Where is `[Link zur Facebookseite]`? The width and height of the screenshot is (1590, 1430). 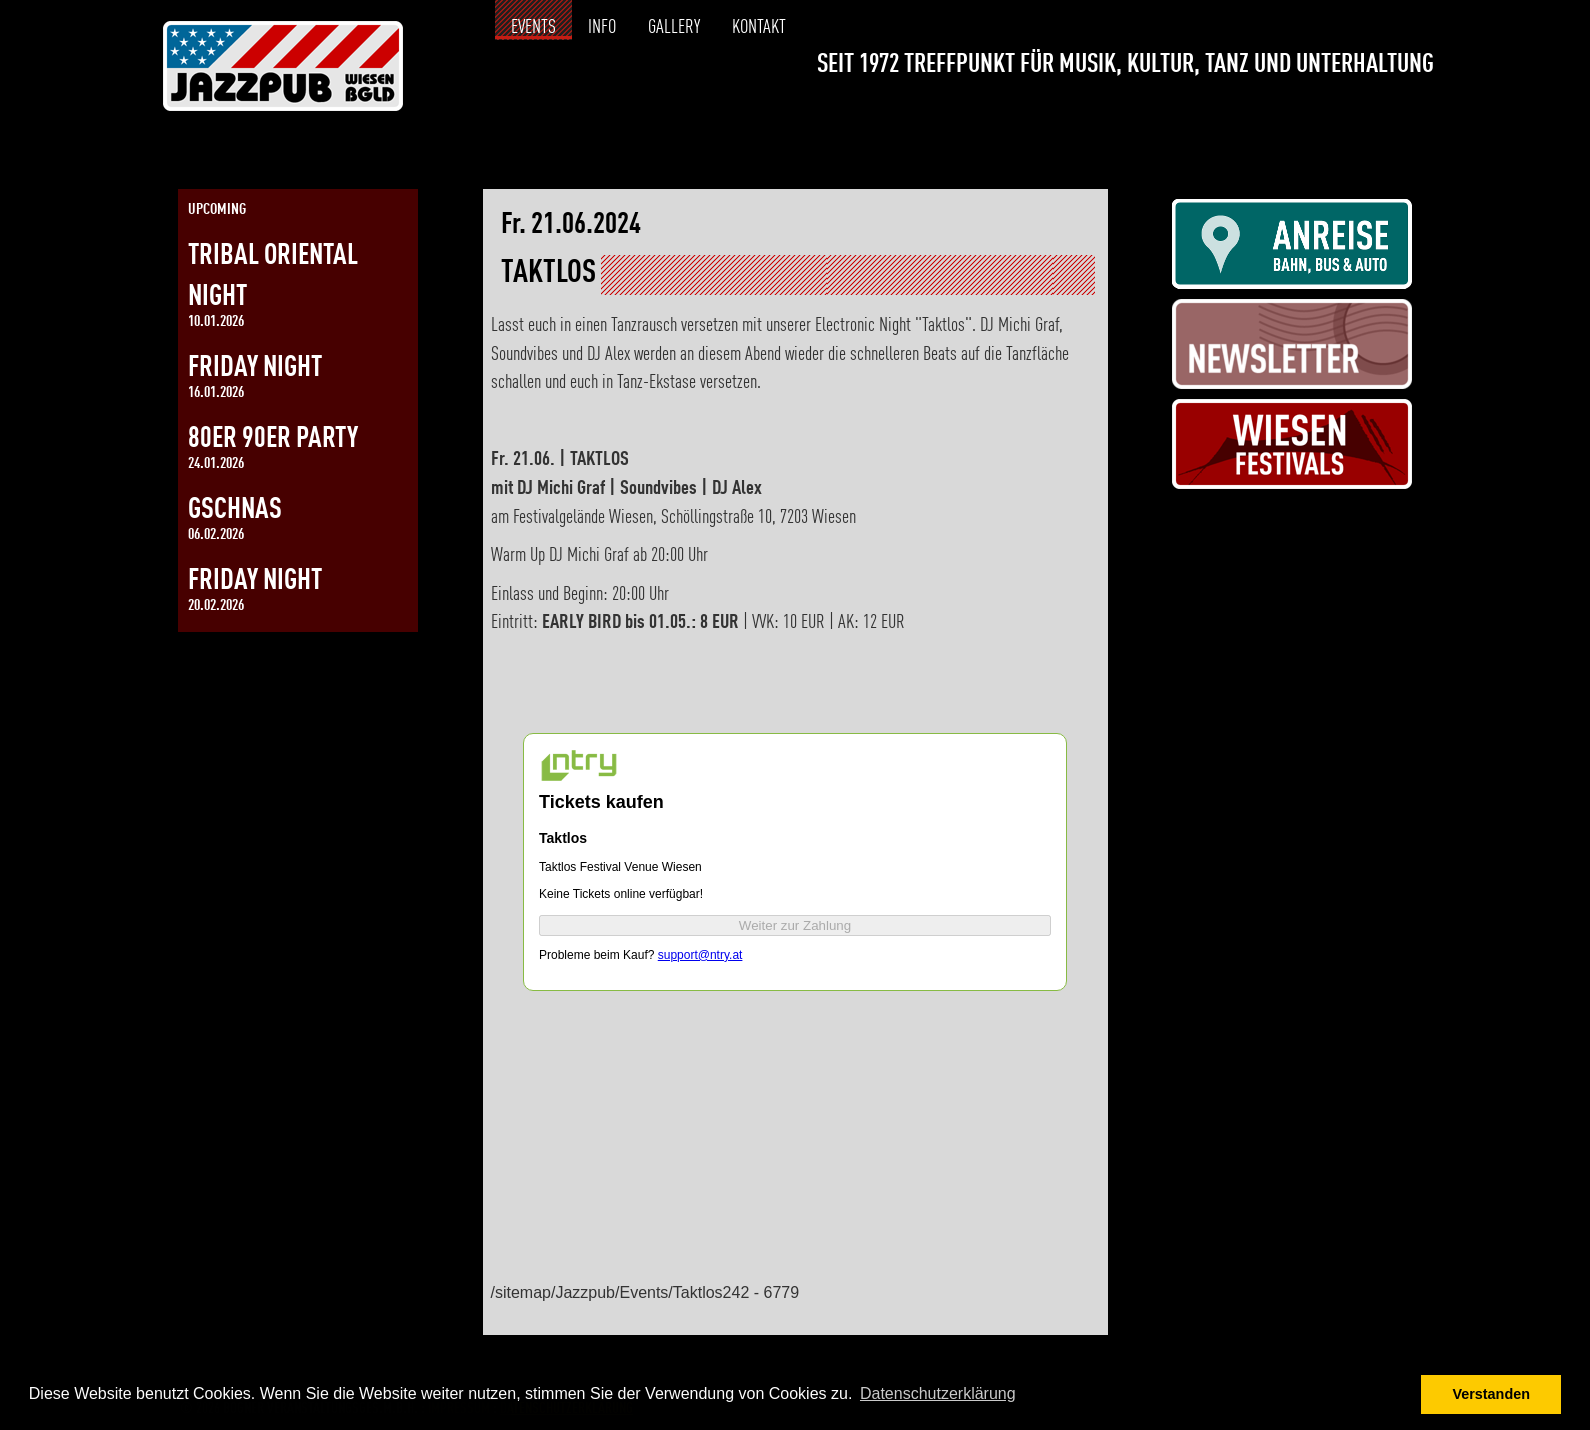 [Link zur Facebookseite] is located at coordinates (1347, 116).